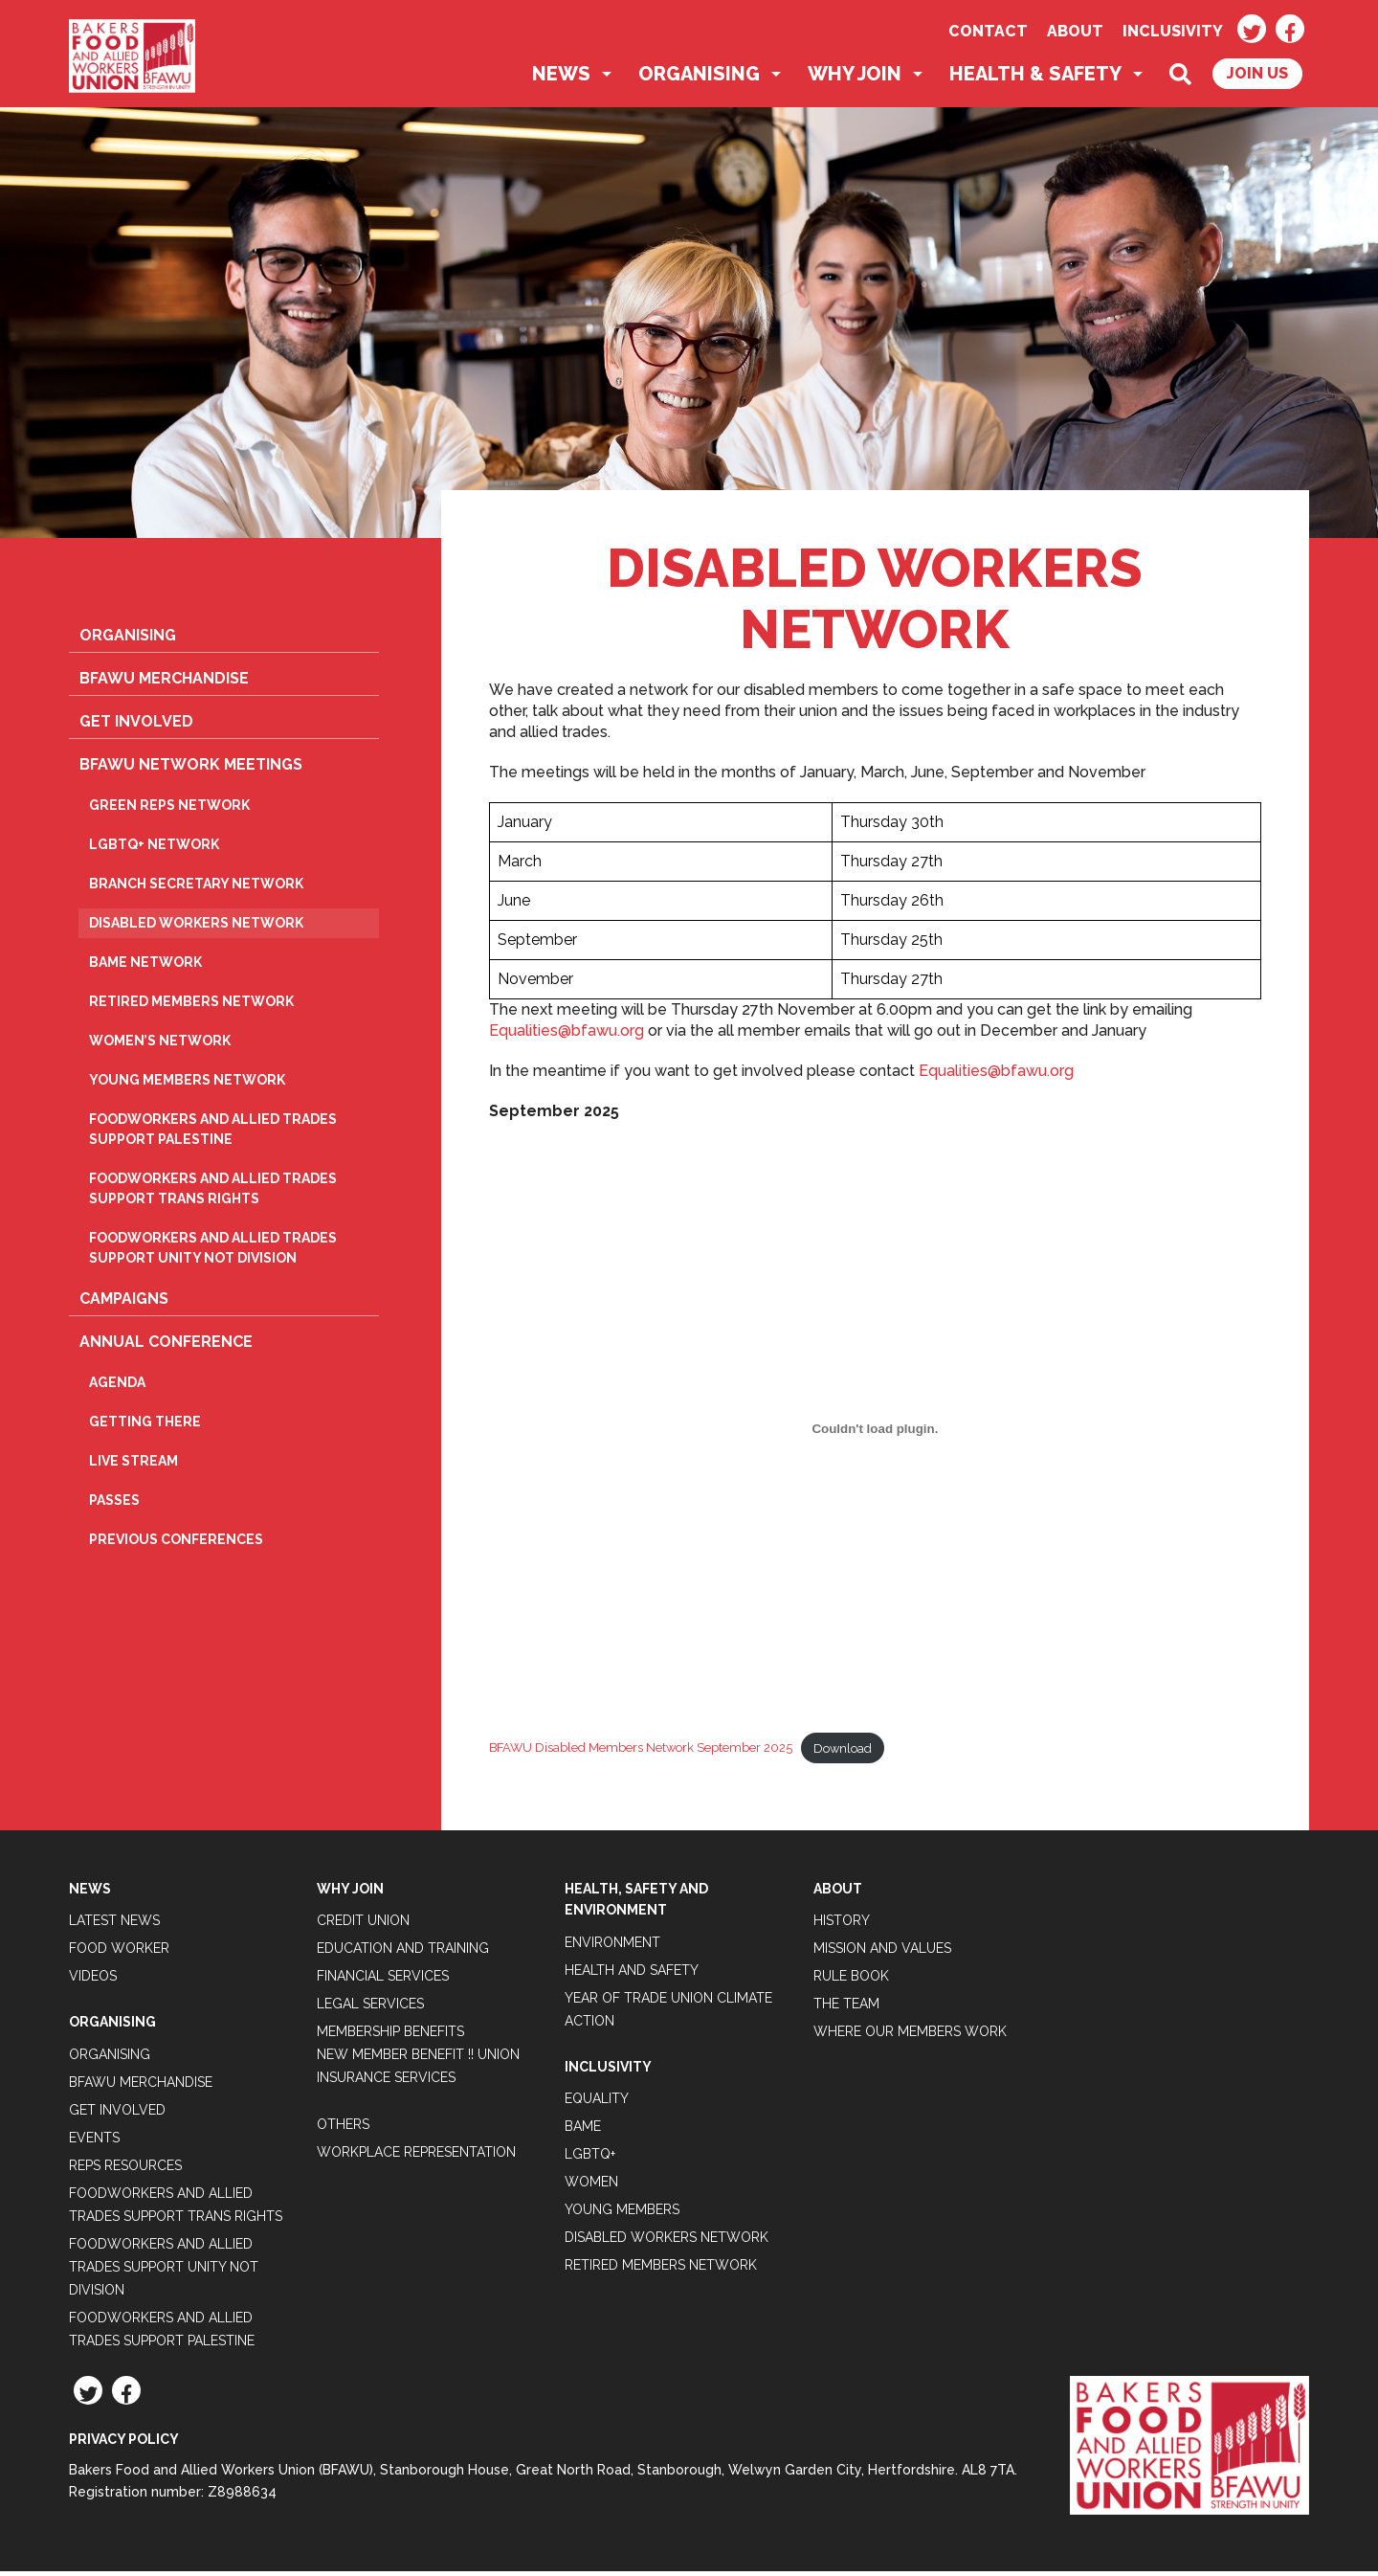  I want to click on Rule Book, so click(851, 1980).